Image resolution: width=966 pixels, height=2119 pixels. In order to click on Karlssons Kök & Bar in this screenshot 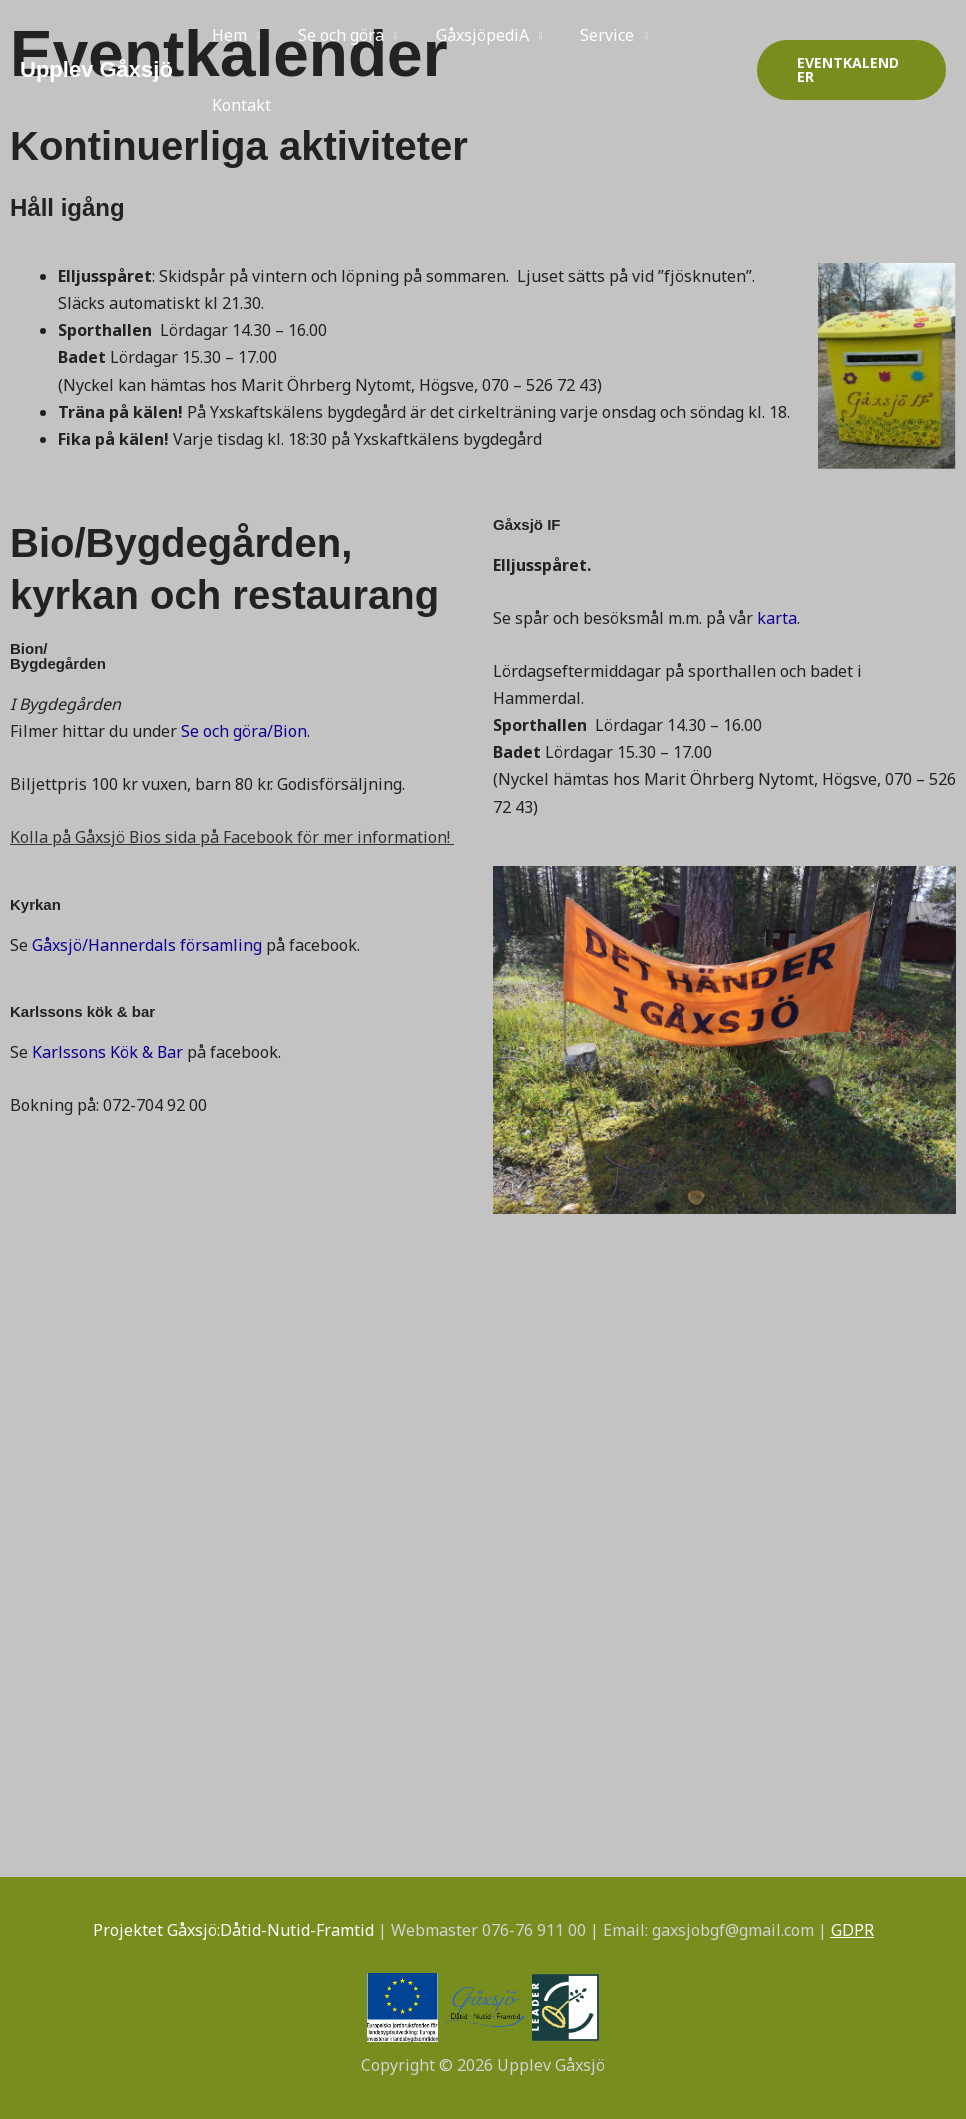, I will do `click(108, 1052)`.